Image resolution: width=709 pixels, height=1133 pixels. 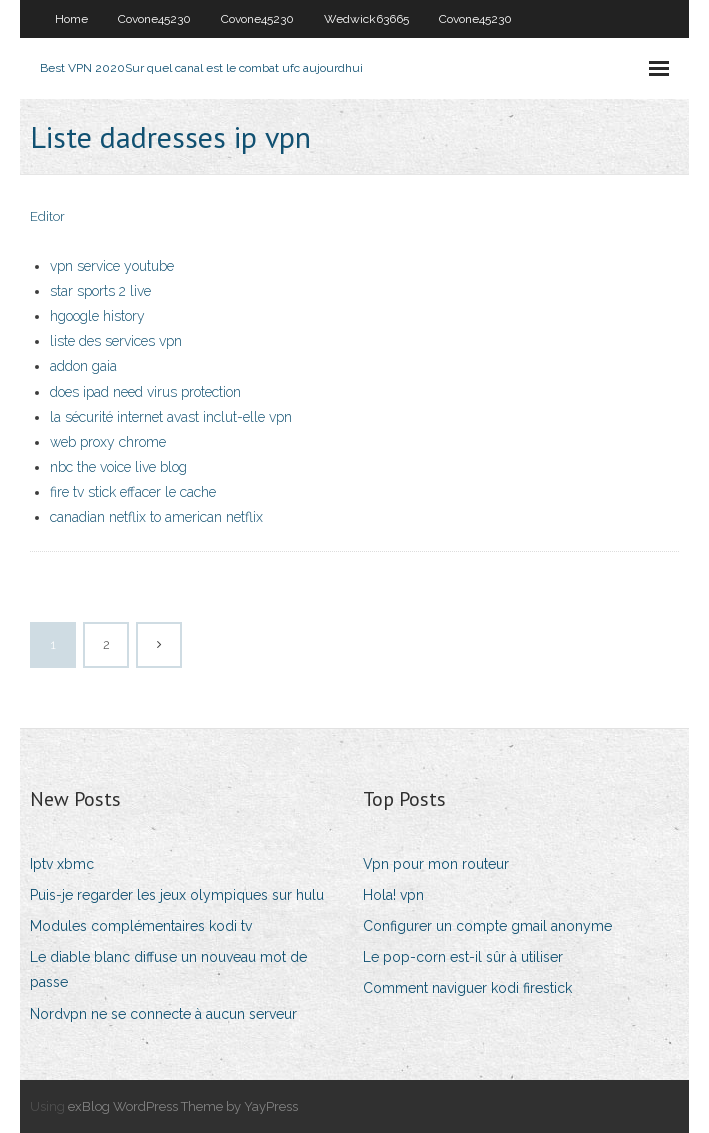 What do you see at coordinates (133, 492) in the screenshot?
I see `fire tv stick effacer le cache` at bounding box center [133, 492].